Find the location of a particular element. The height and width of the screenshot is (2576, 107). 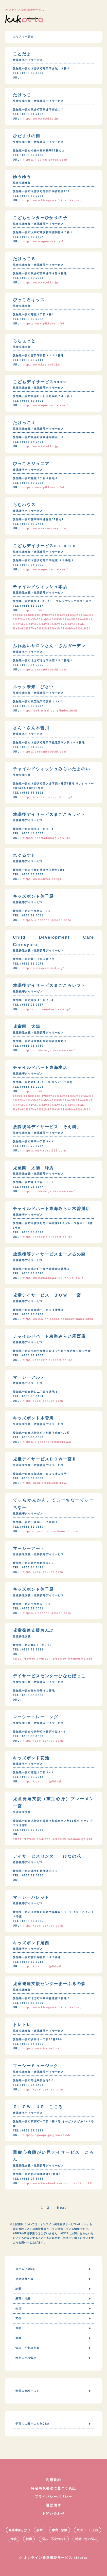

https://hidamarigroup.com/ is located at coordinates (45, 159).